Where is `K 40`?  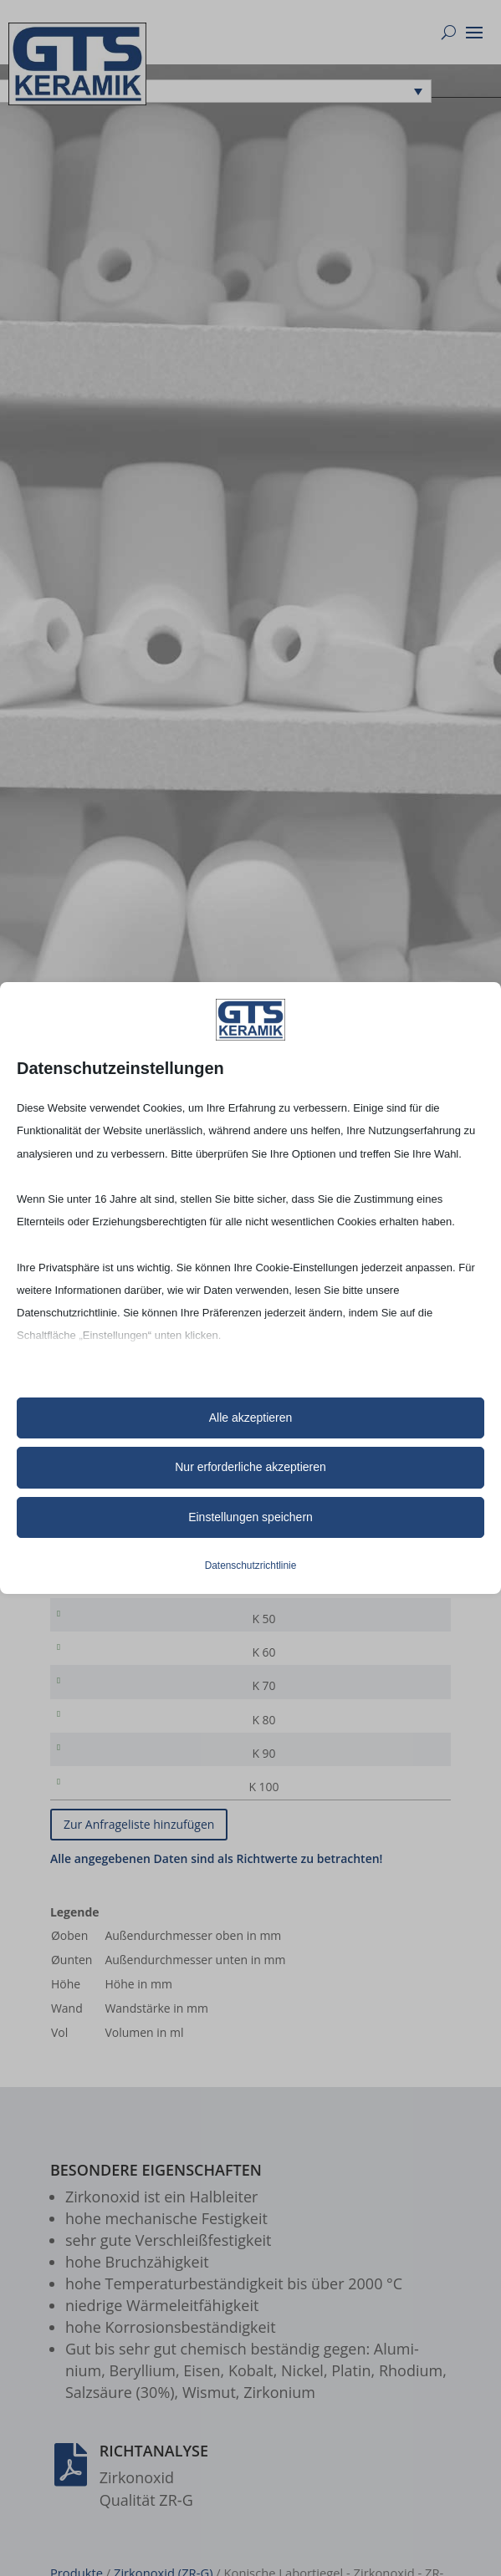 K 40 is located at coordinates (94, 1608).